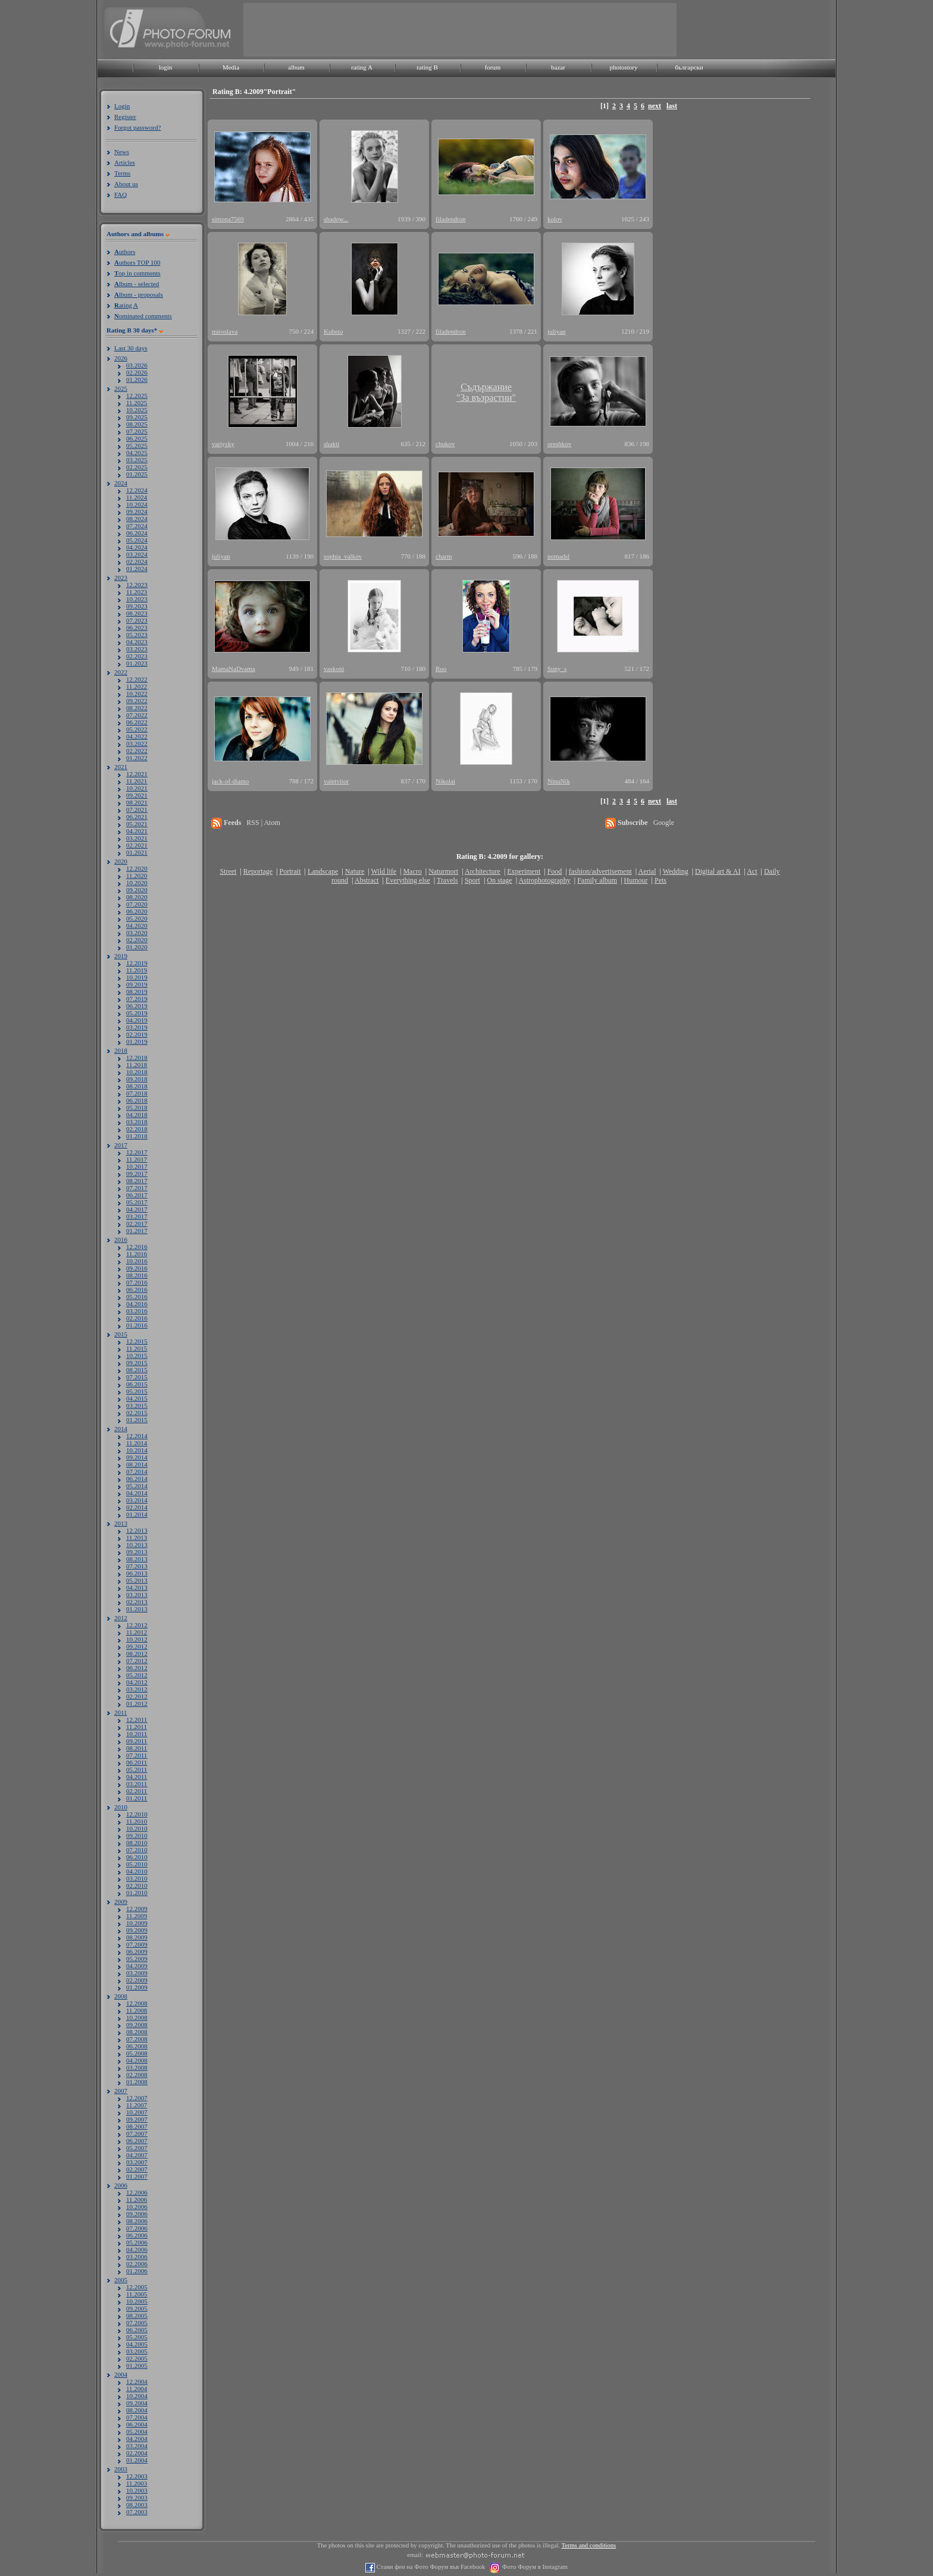 The height and width of the screenshot is (2576, 933). Describe the element at coordinates (137, 1275) in the screenshot. I see `08.2016` at that location.